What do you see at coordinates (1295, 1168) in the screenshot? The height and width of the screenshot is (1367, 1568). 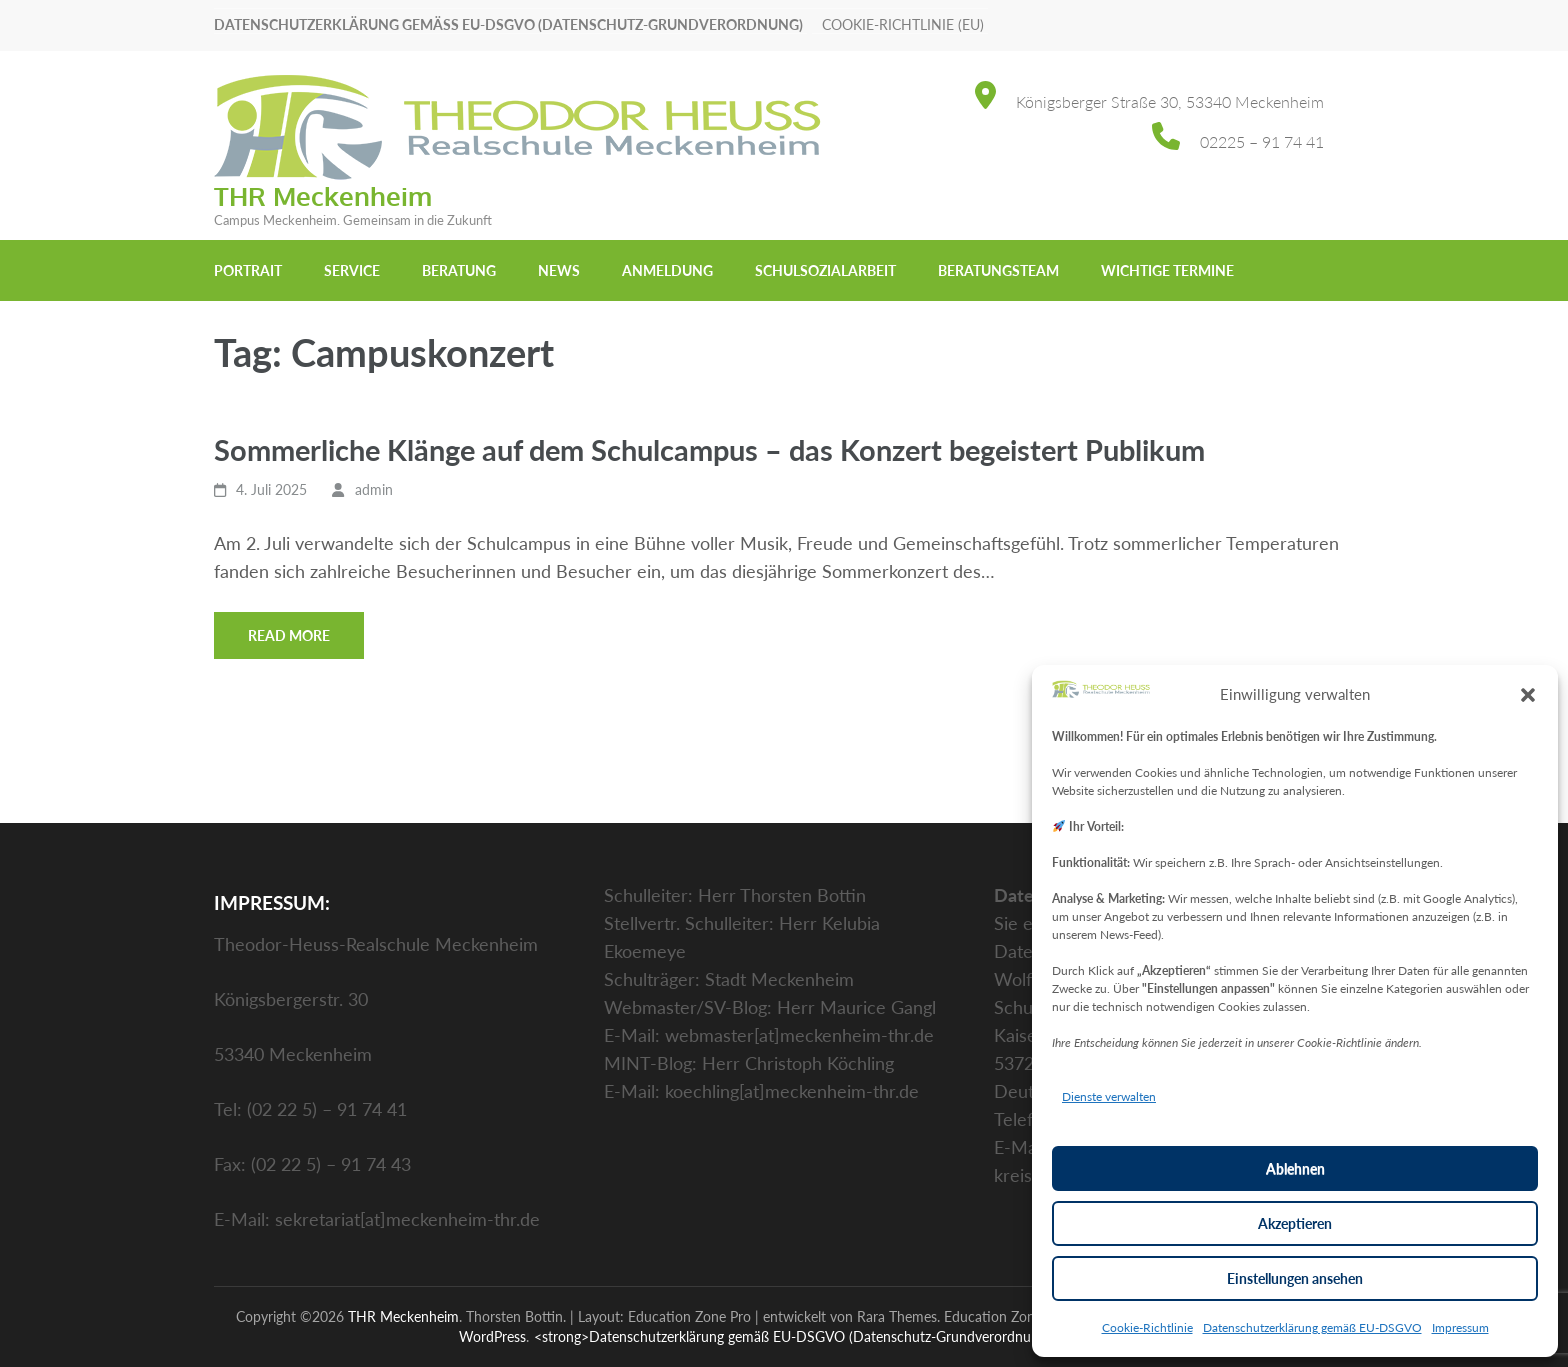 I see `Ablehnen` at bounding box center [1295, 1168].